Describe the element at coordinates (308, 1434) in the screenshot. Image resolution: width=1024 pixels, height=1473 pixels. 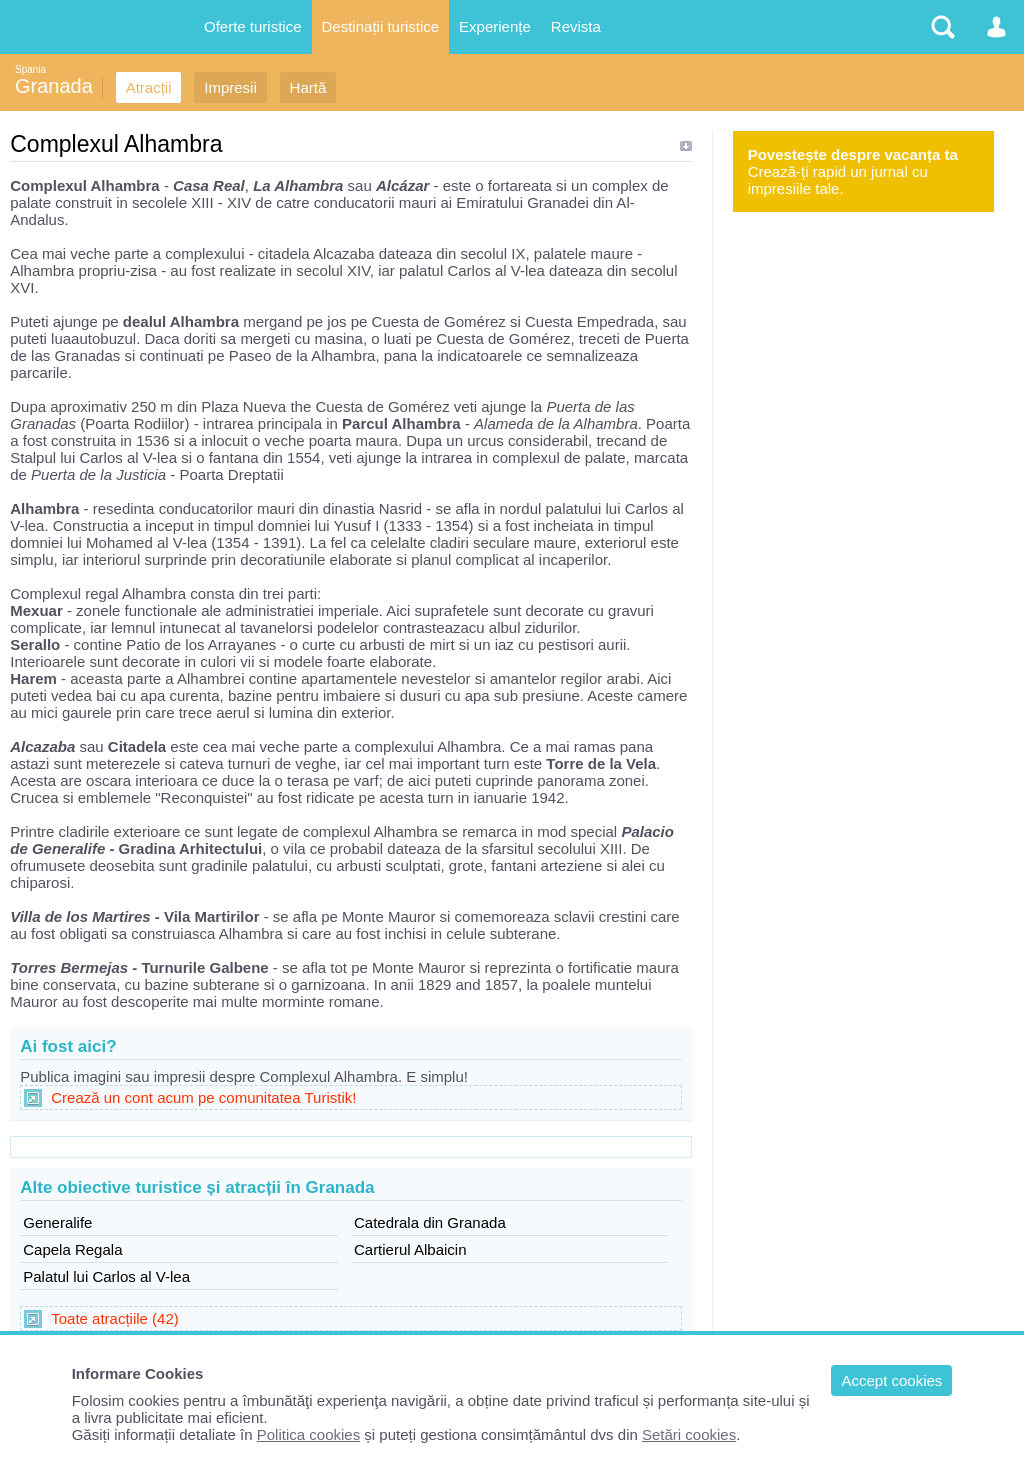
I see `Politica cookies` at that location.